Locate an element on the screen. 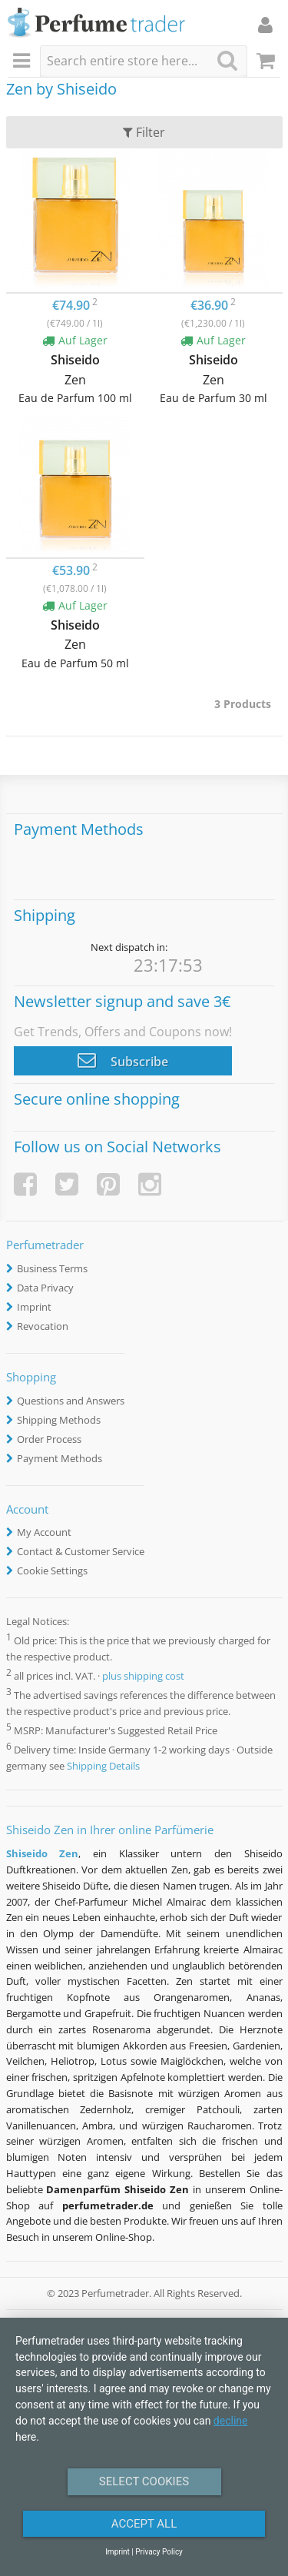 This screenshot has width=288, height=2576. plus shipping cost is located at coordinates (143, 1676).